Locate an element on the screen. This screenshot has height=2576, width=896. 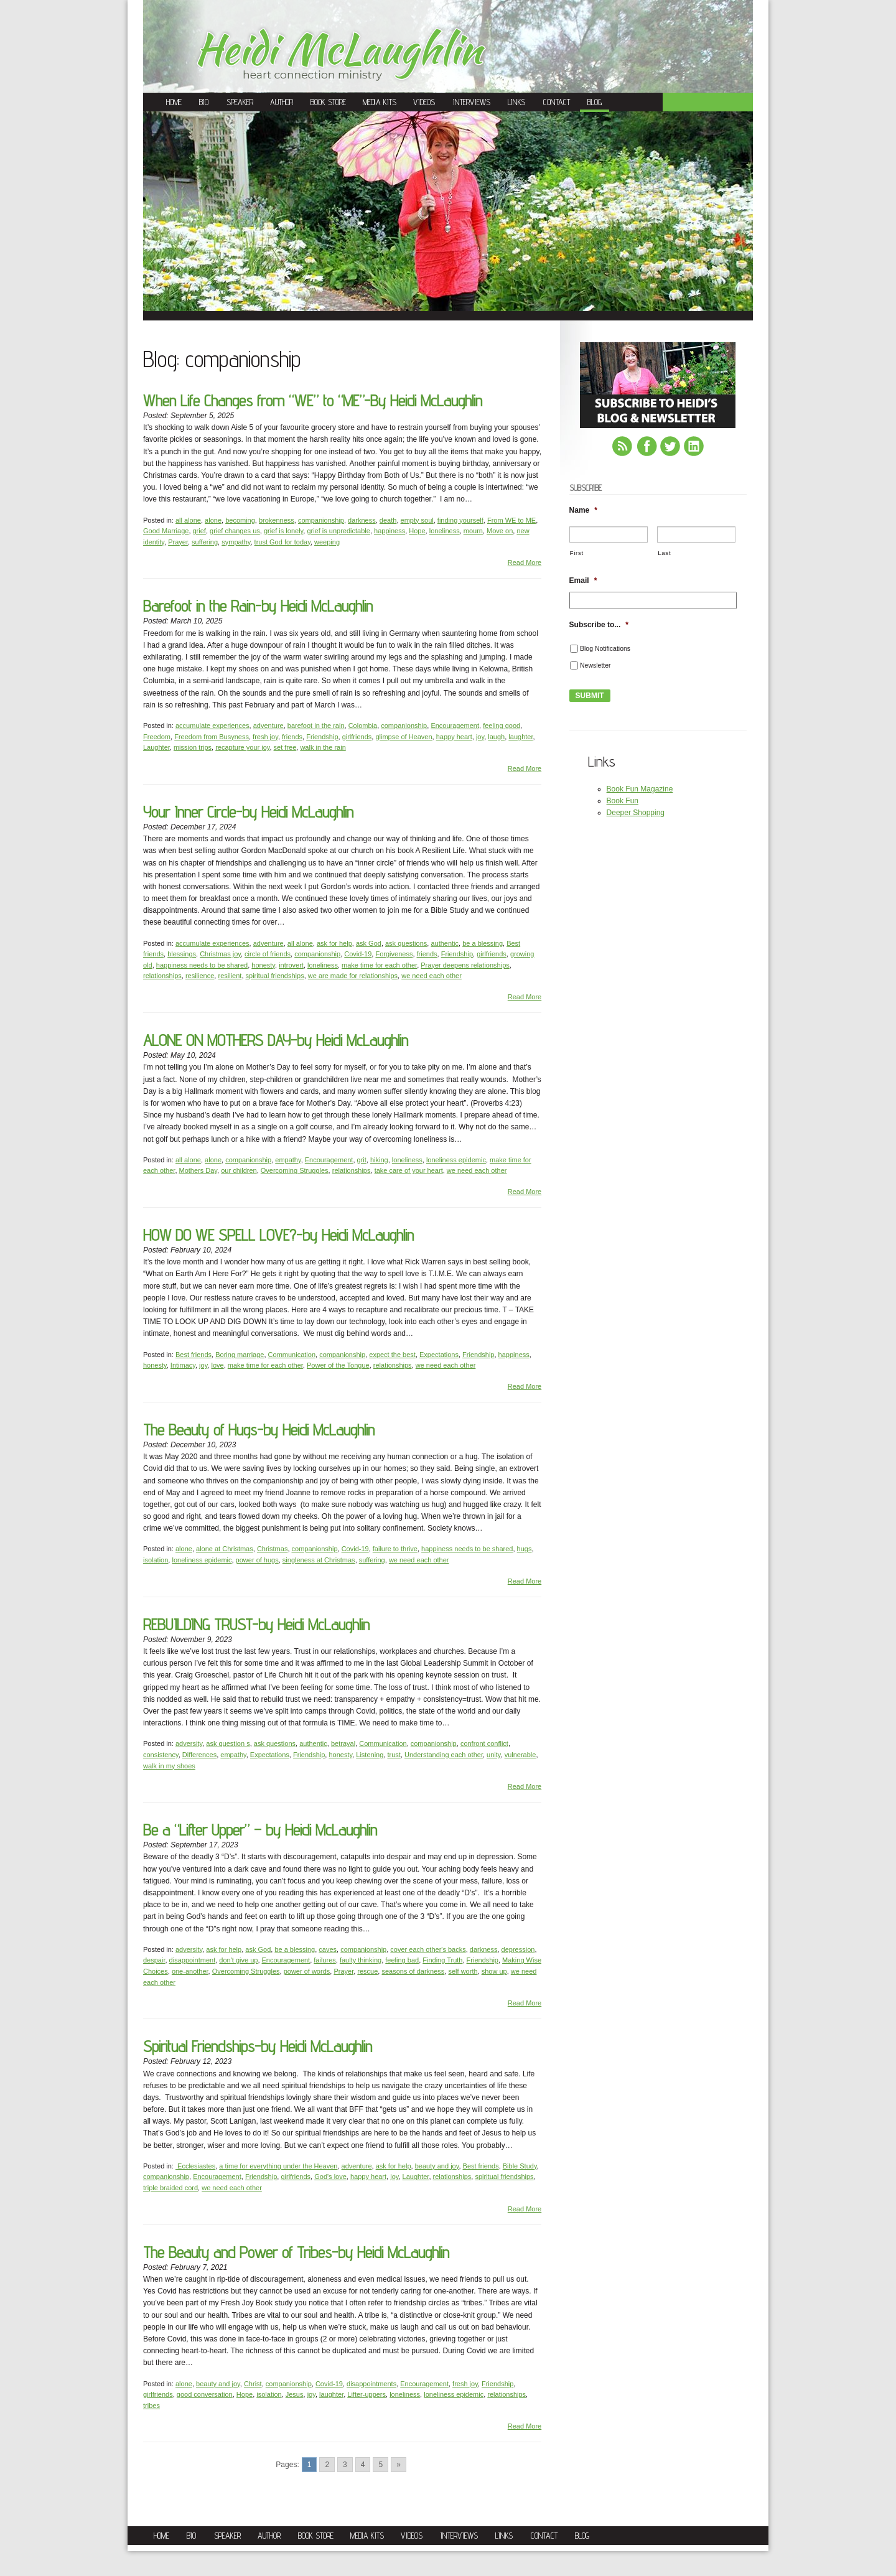
Overcoming Struggles is located at coordinates (295, 1170).